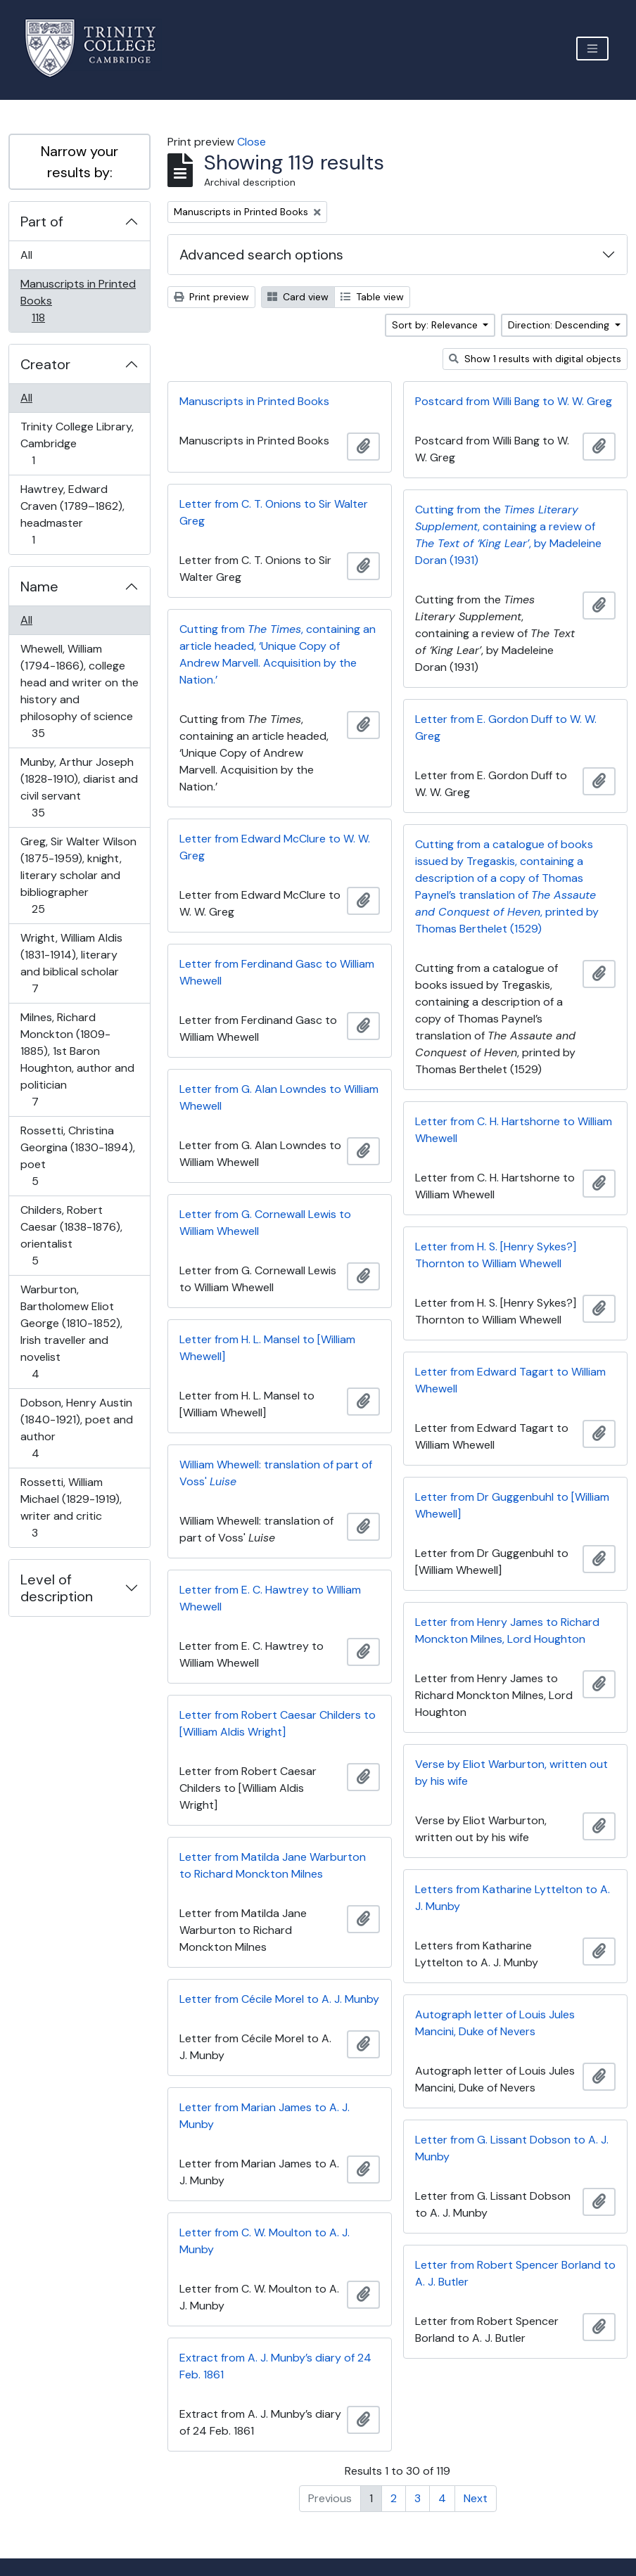 The width and height of the screenshot is (636, 2576). Describe the element at coordinates (275, 1473) in the screenshot. I see `William Whewell: translation of part of Voss'` at that location.